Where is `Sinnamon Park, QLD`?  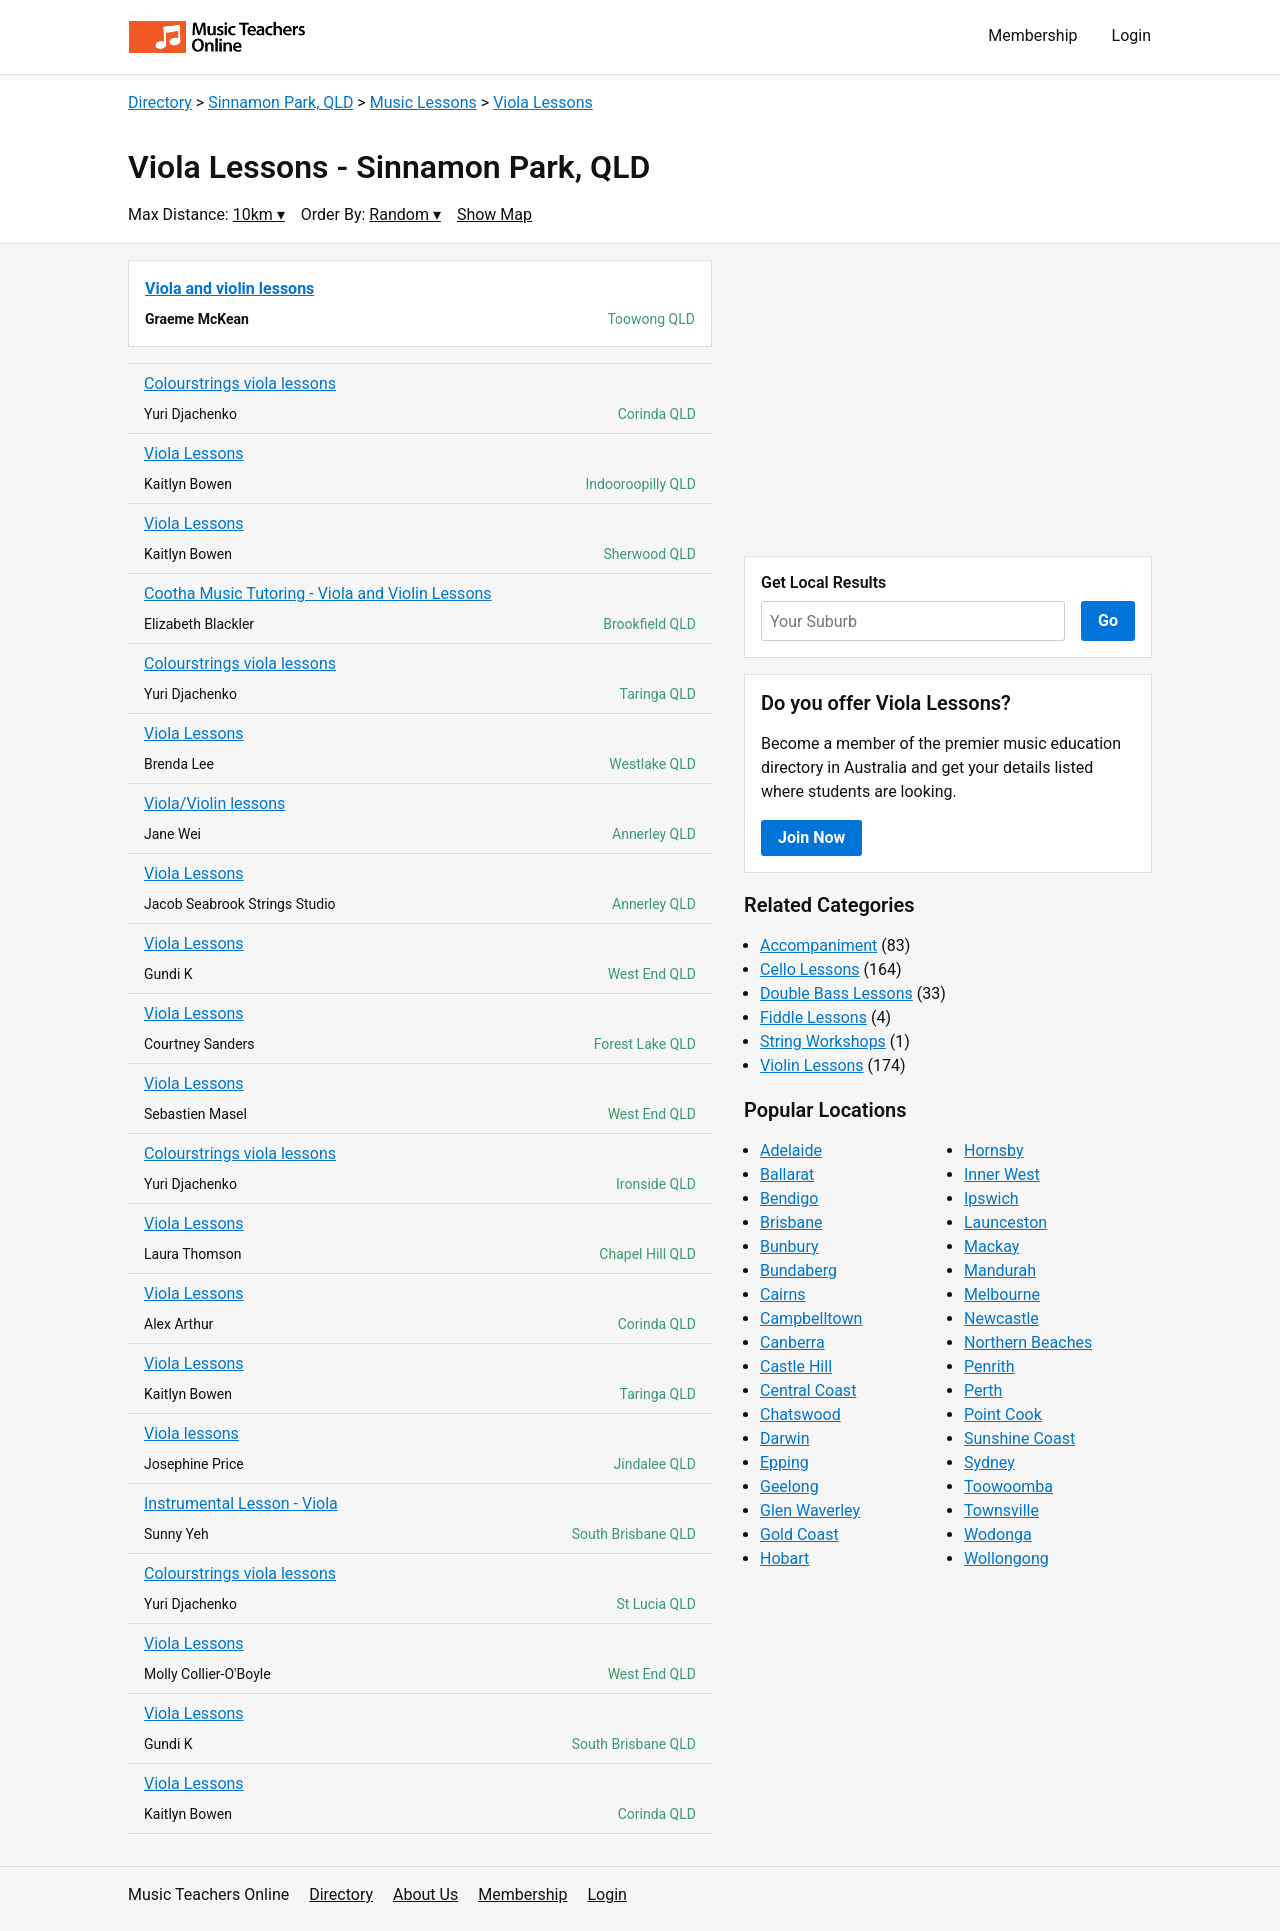
Sinnamon Park, QLD is located at coordinates (280, 102).